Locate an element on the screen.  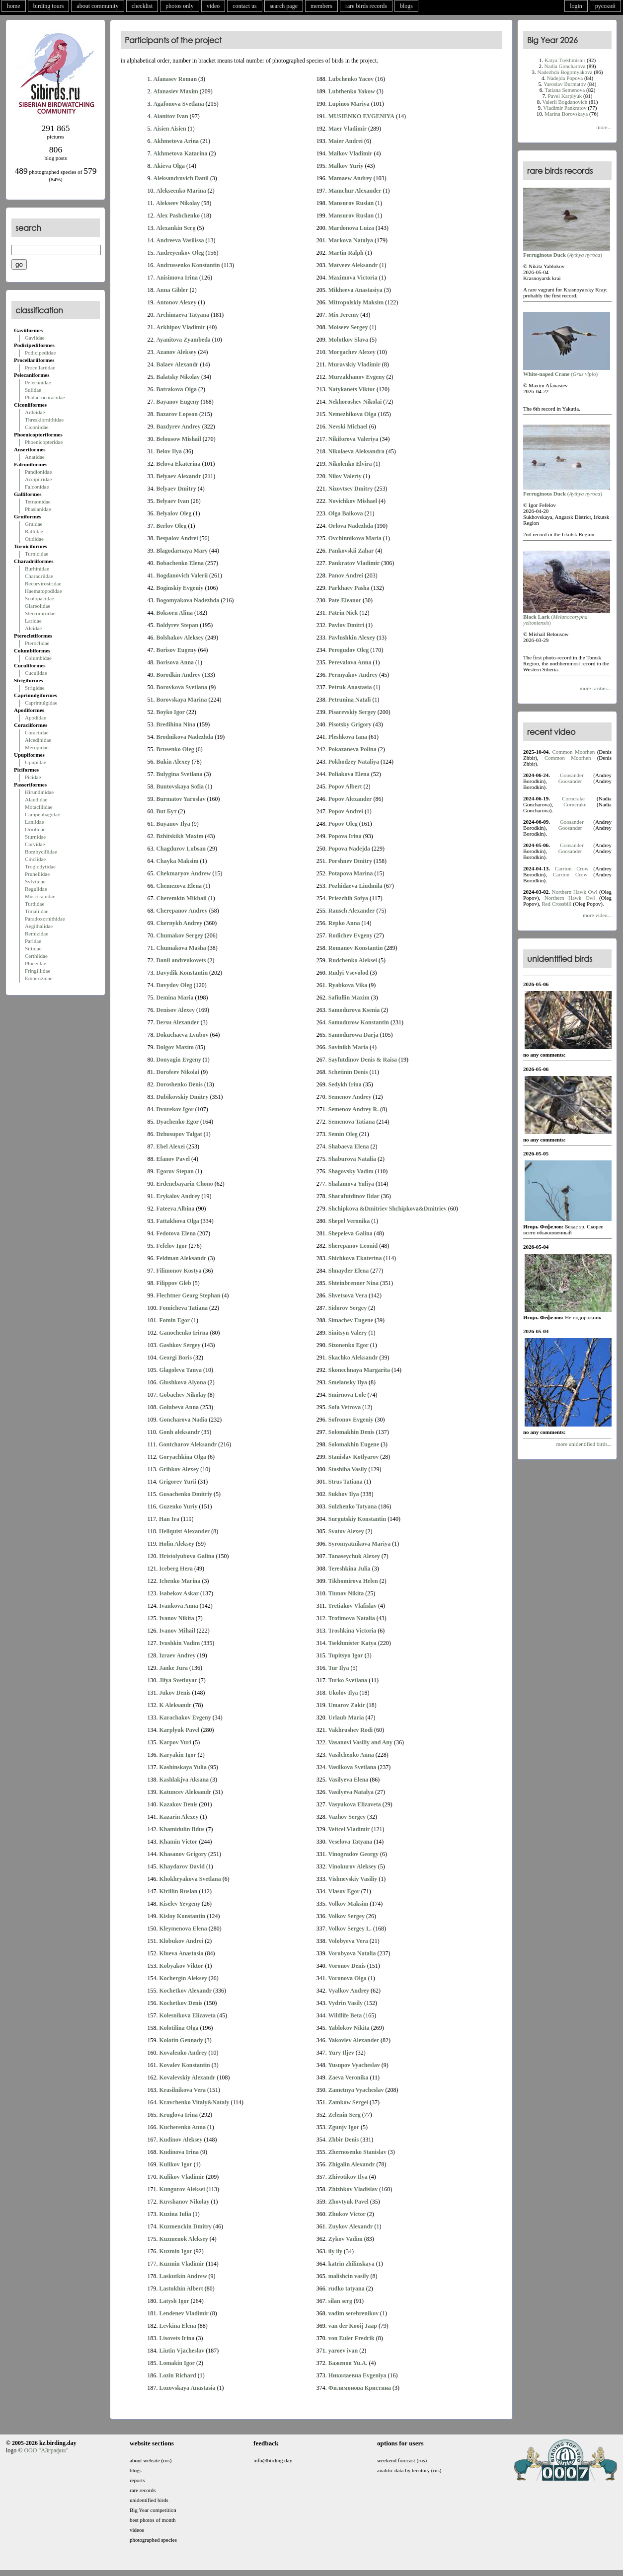
Simachev Eugene is located at coordinates (350, 1320).